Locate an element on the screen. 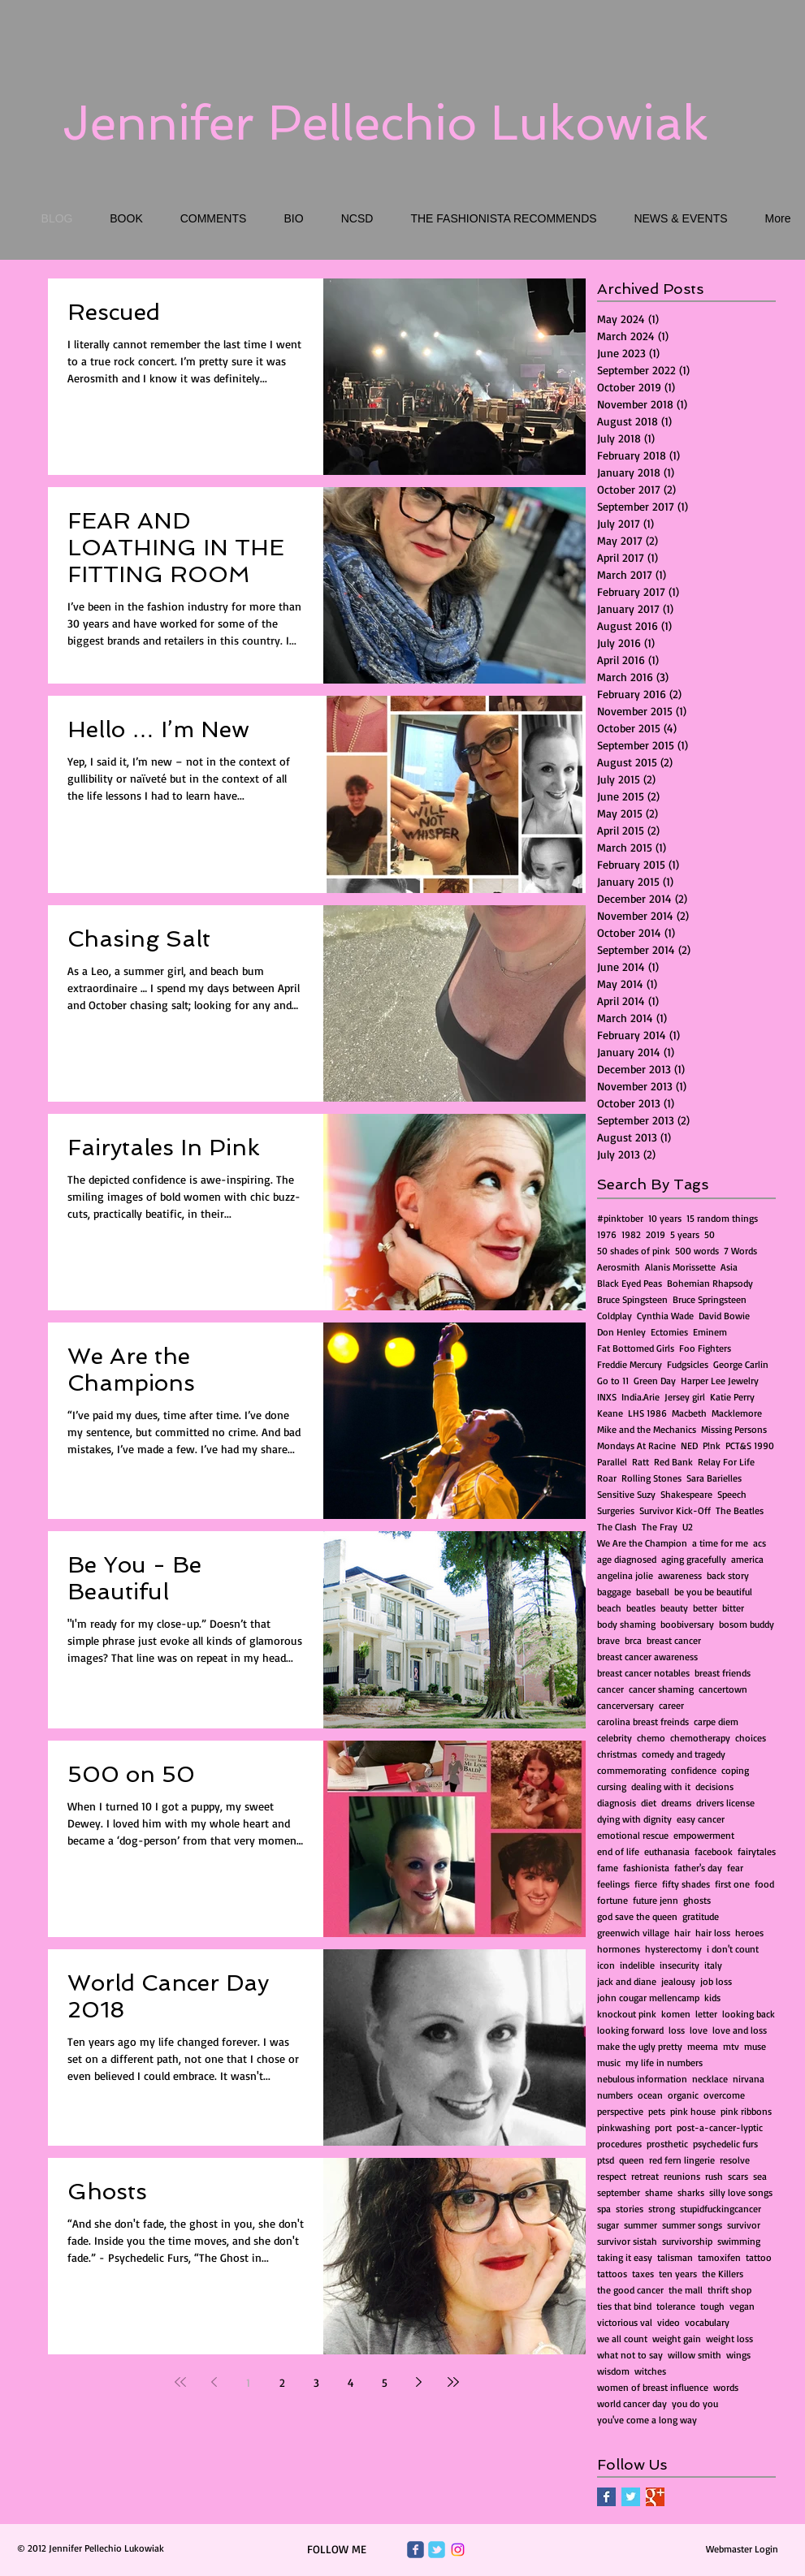 Image resolution: width=805 pixels, height=2576 pixels. 3 [Page 3] is located at coordinates (316, 2382).